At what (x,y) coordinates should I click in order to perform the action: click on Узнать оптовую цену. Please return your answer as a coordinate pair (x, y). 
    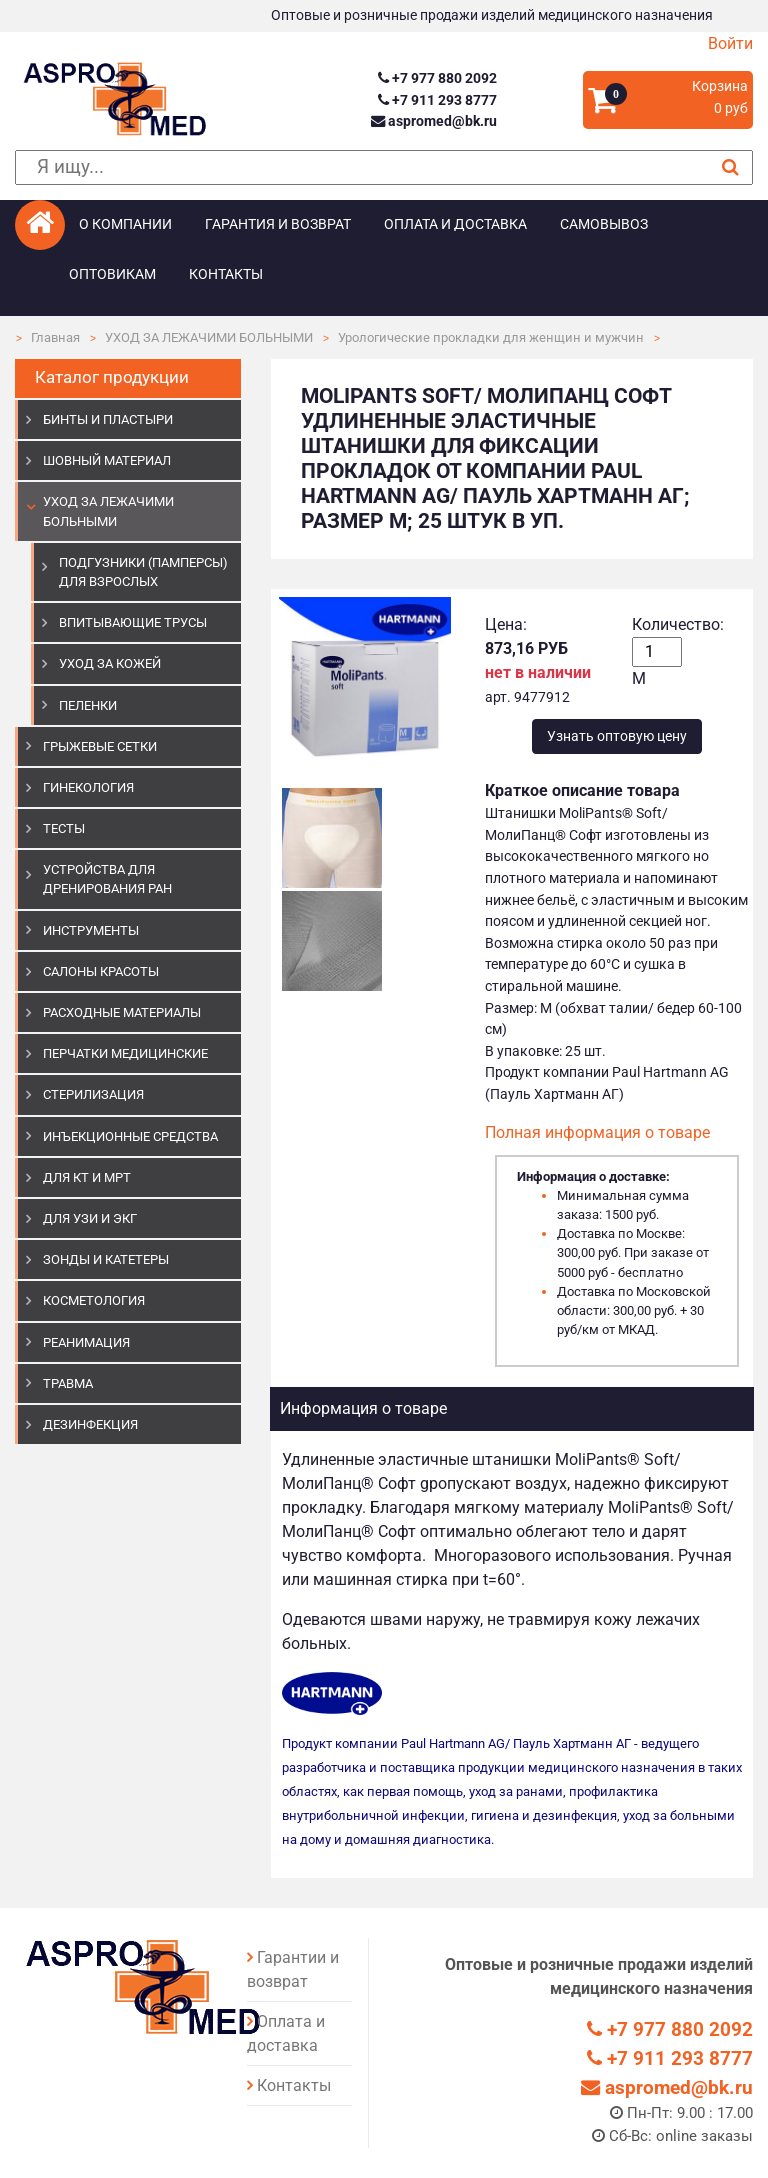
    Looking at the image, I should click on (617, 736).